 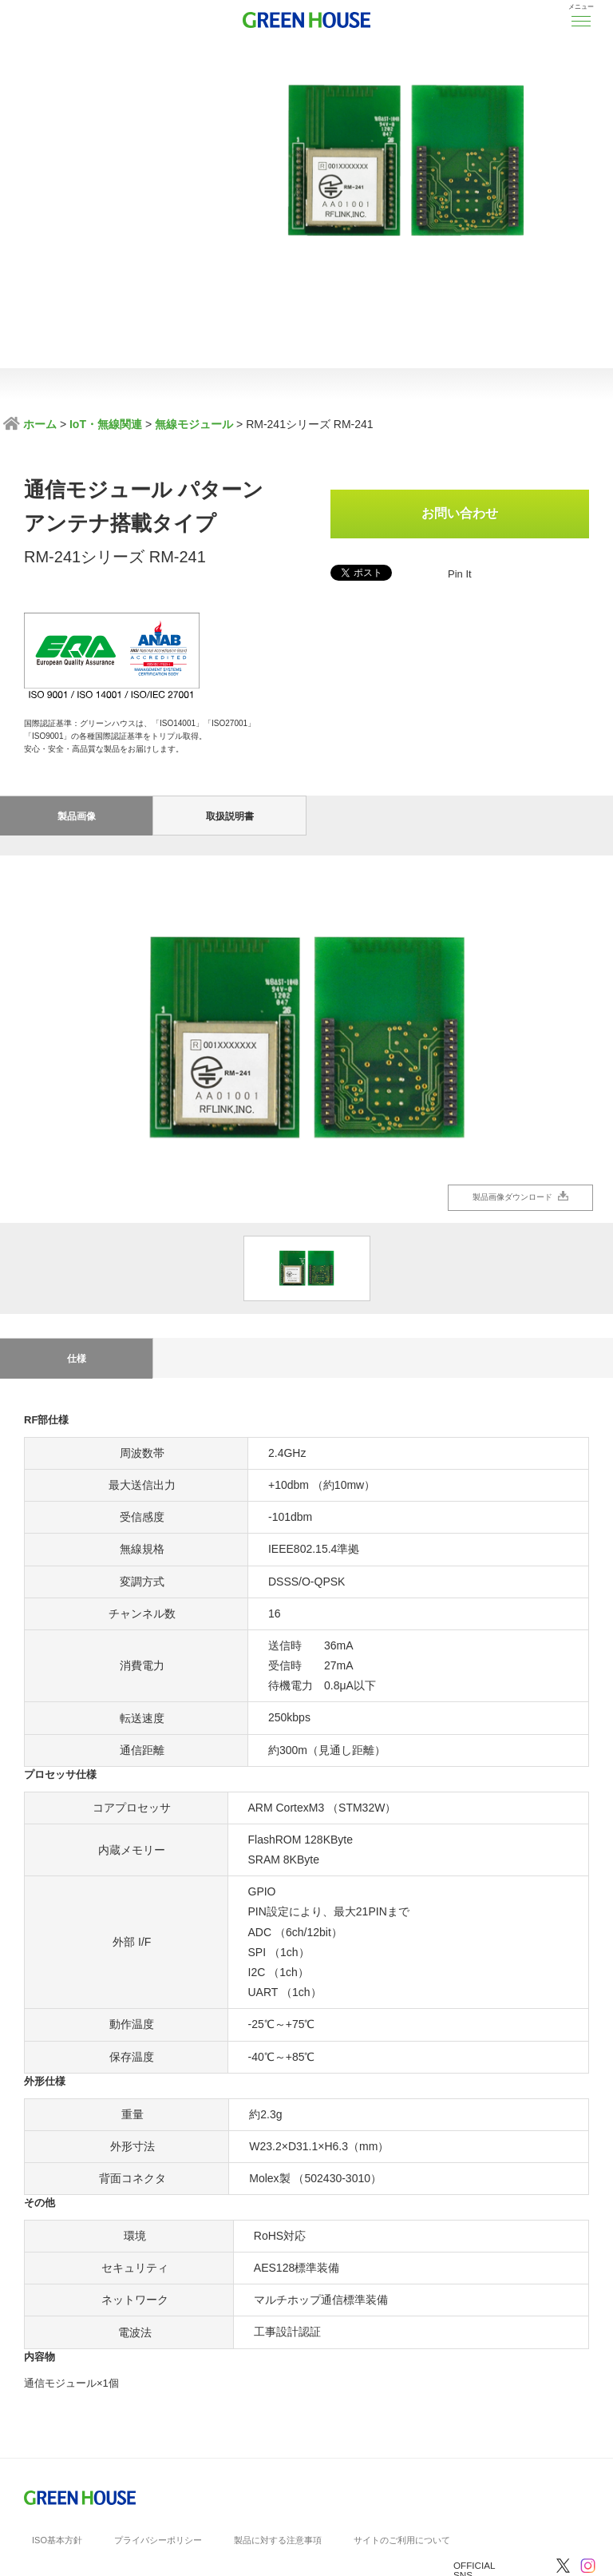 I want to click on [option], so click(x=306, y=921).